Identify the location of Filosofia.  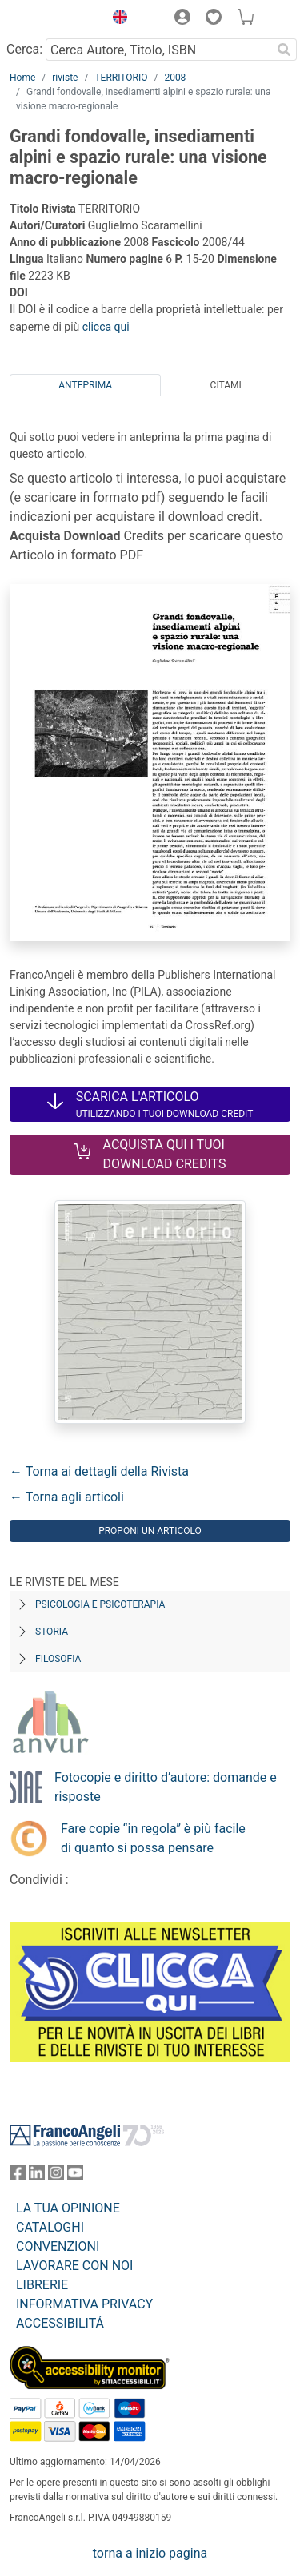
(58, 1658).